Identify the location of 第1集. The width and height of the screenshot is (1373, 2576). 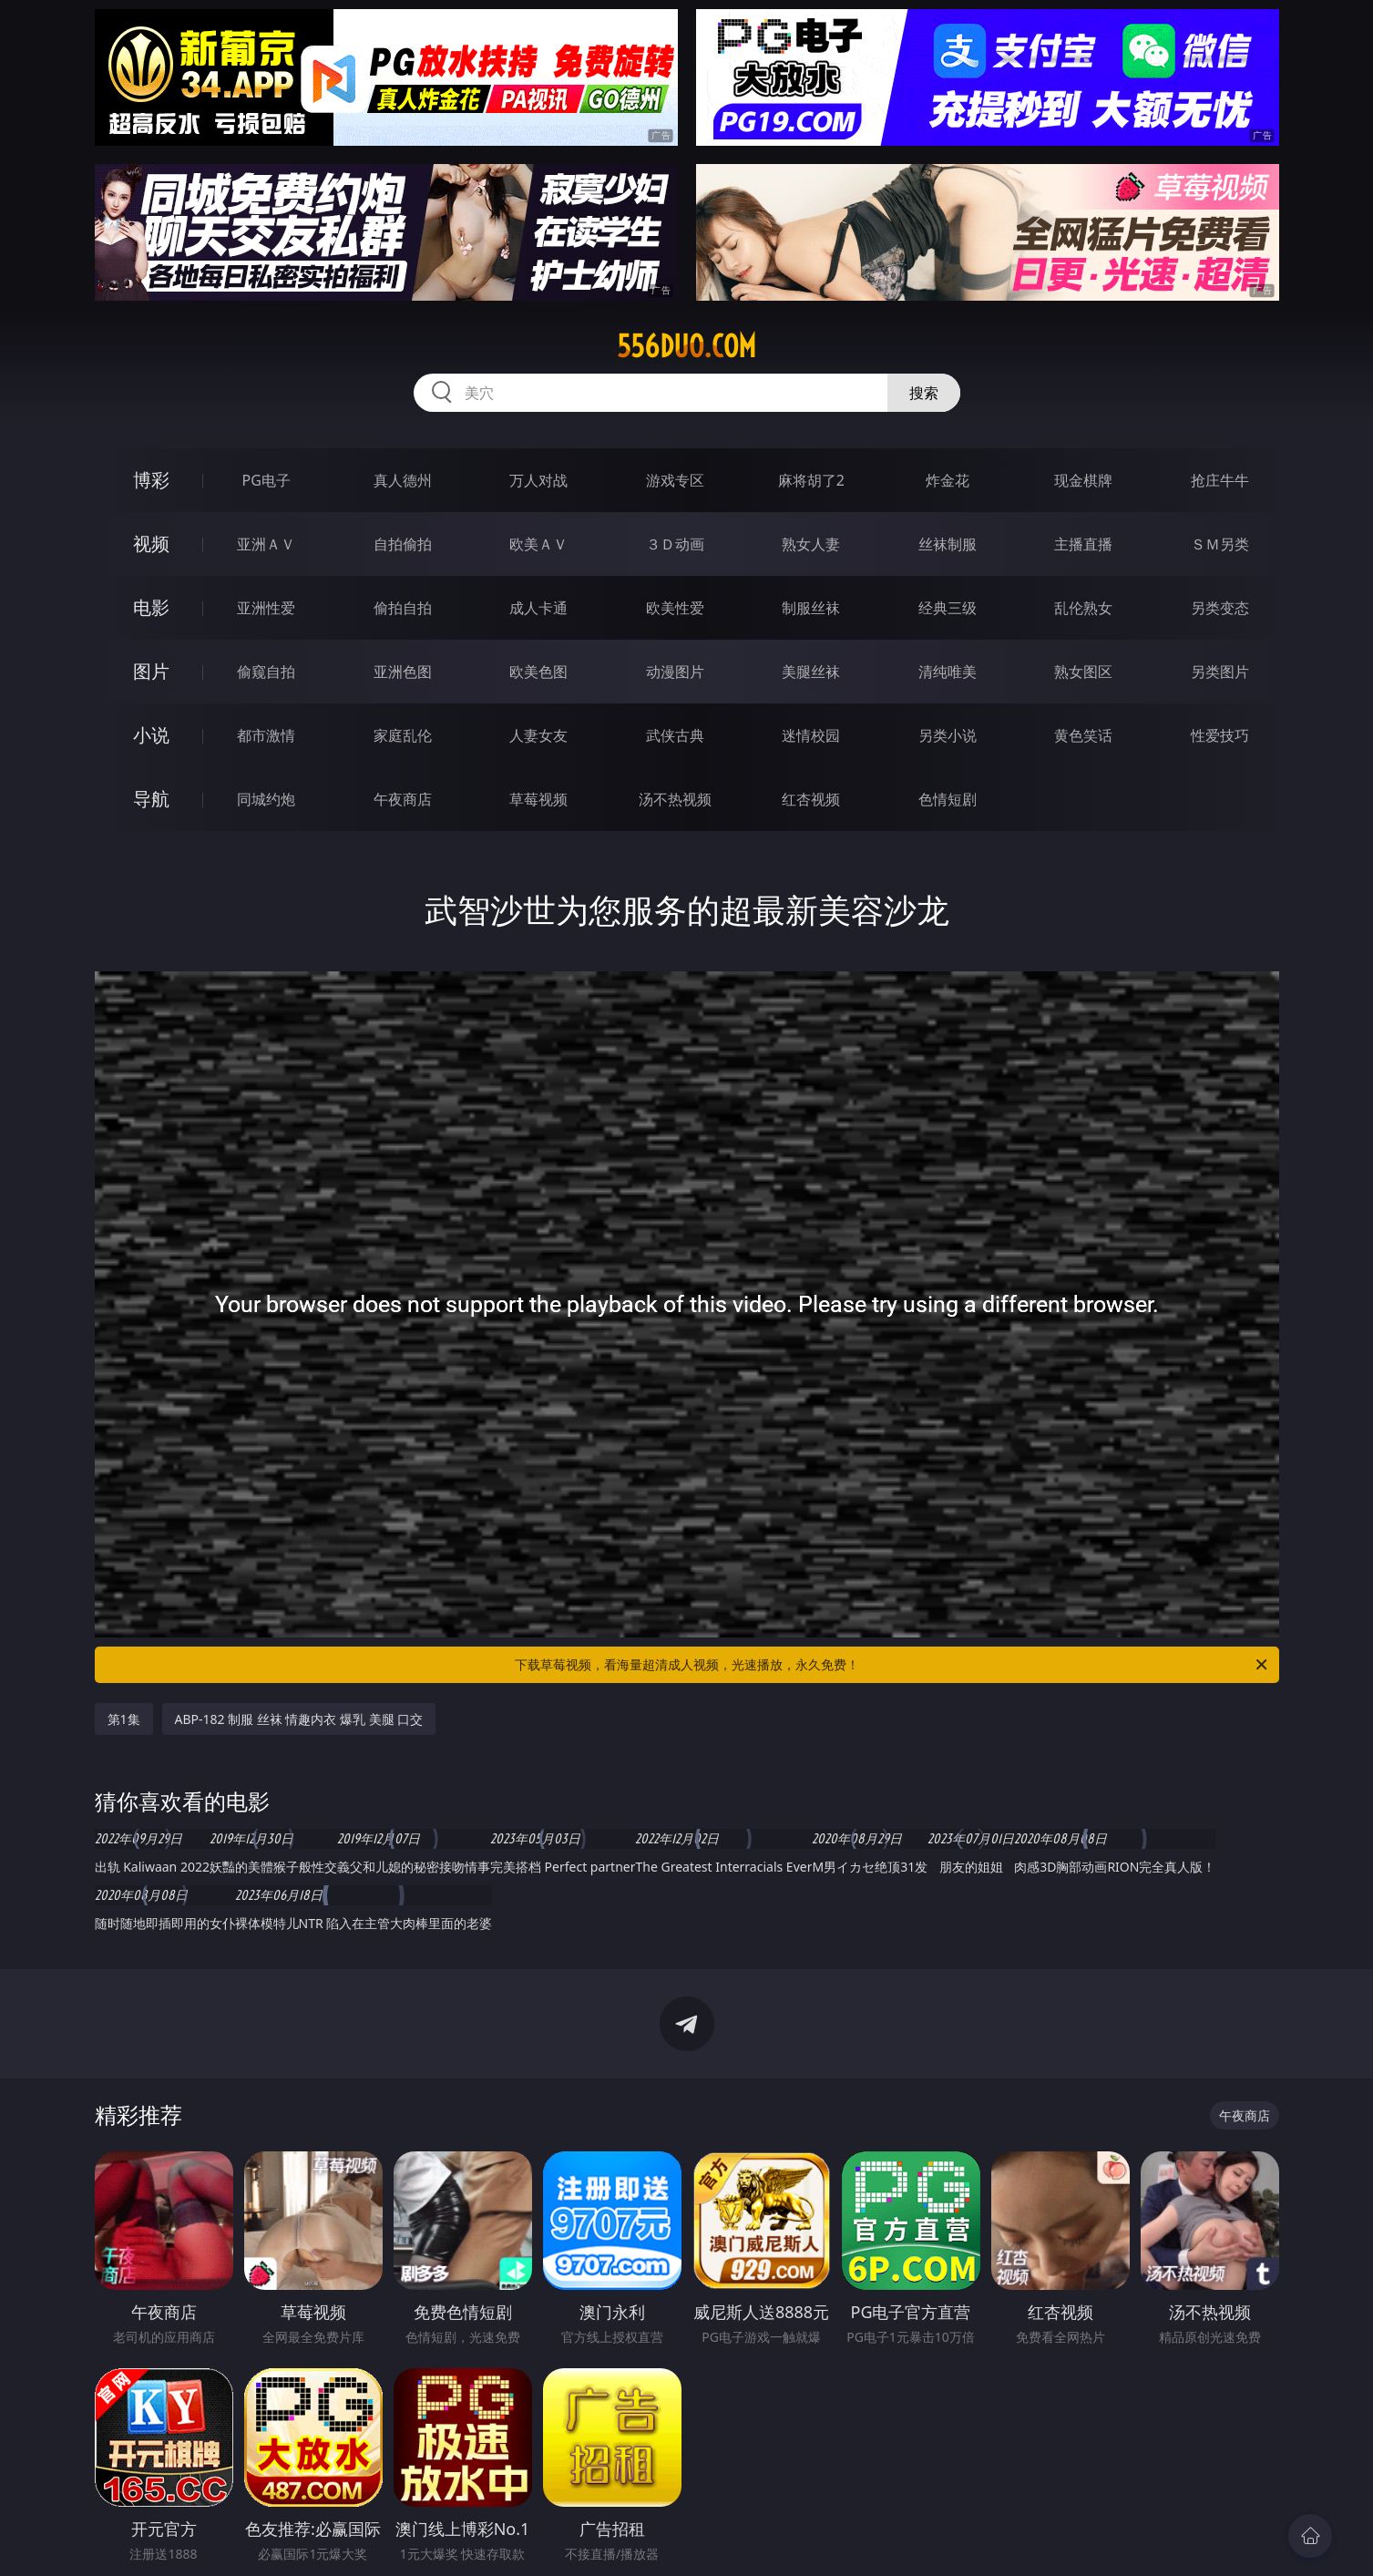
(124, 1719).